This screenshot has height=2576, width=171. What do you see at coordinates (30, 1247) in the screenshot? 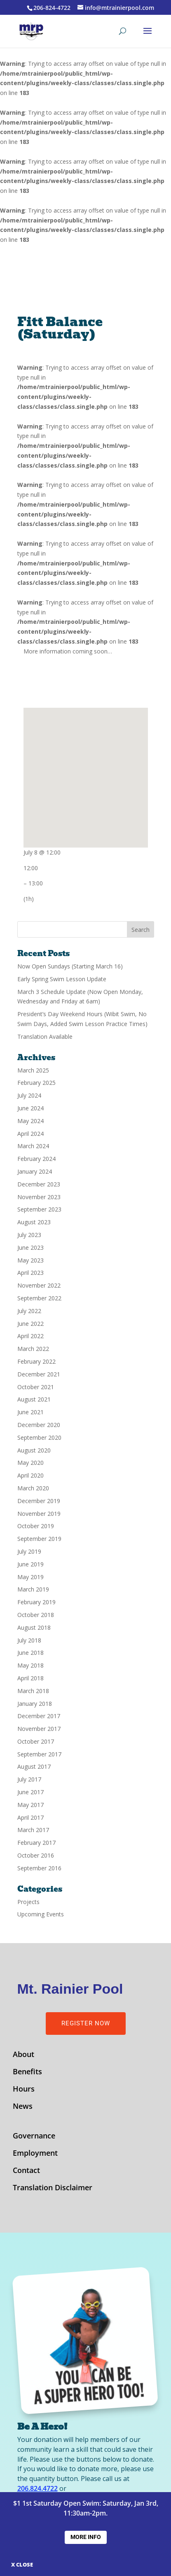
I see `June 2023` at bounding box center [30, 1247].